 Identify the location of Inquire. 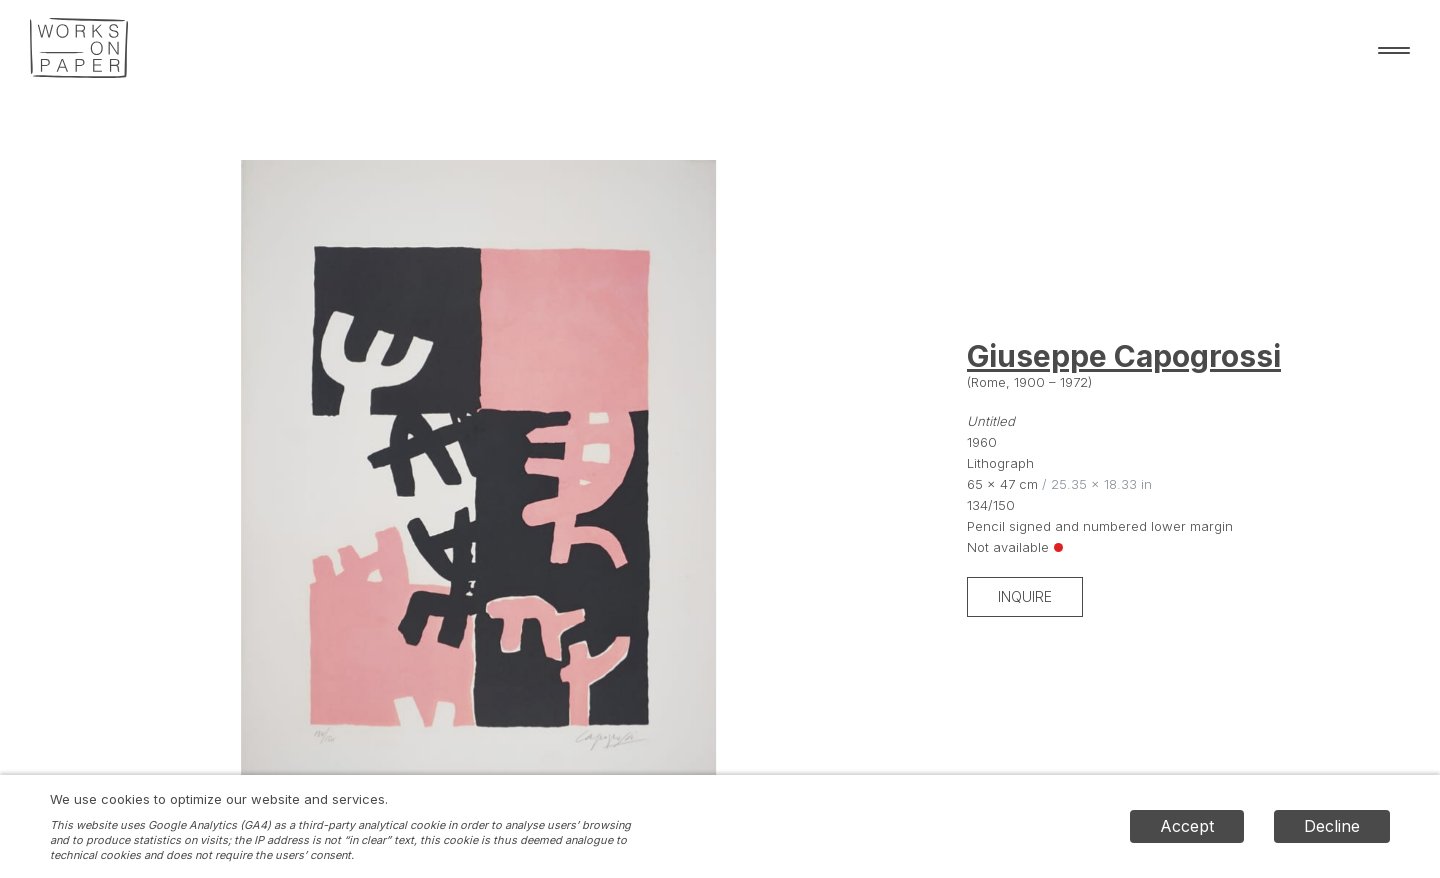
(1025, 596).